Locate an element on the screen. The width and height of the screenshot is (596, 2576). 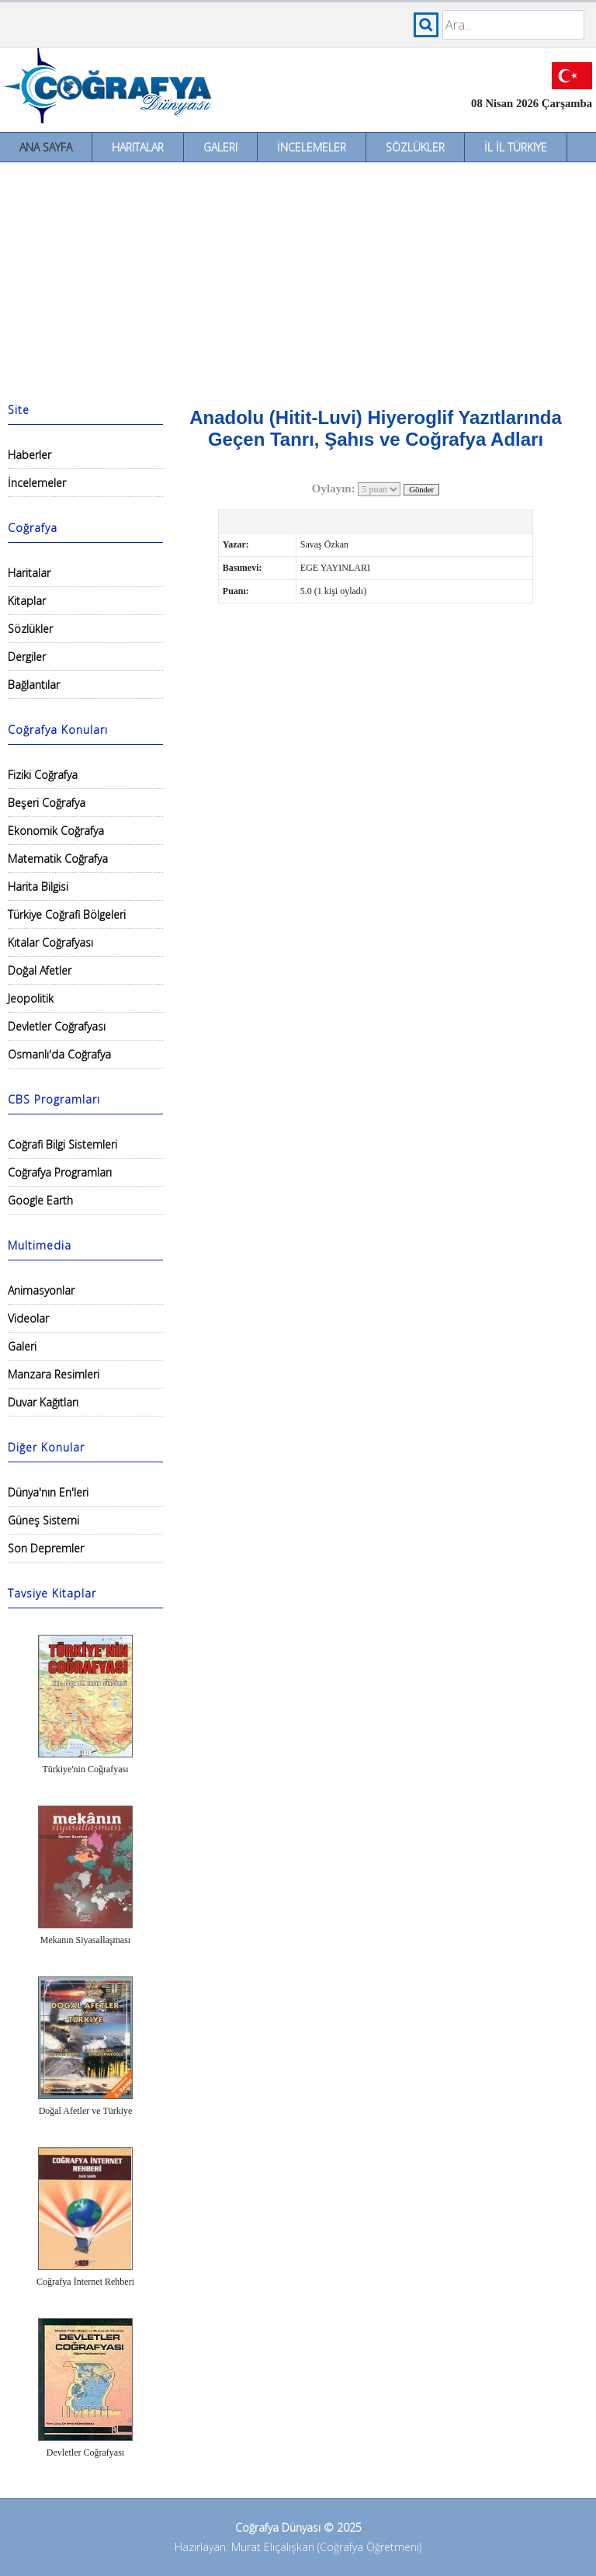
Matematik Coğrafya is located at coordinates (58, 858).